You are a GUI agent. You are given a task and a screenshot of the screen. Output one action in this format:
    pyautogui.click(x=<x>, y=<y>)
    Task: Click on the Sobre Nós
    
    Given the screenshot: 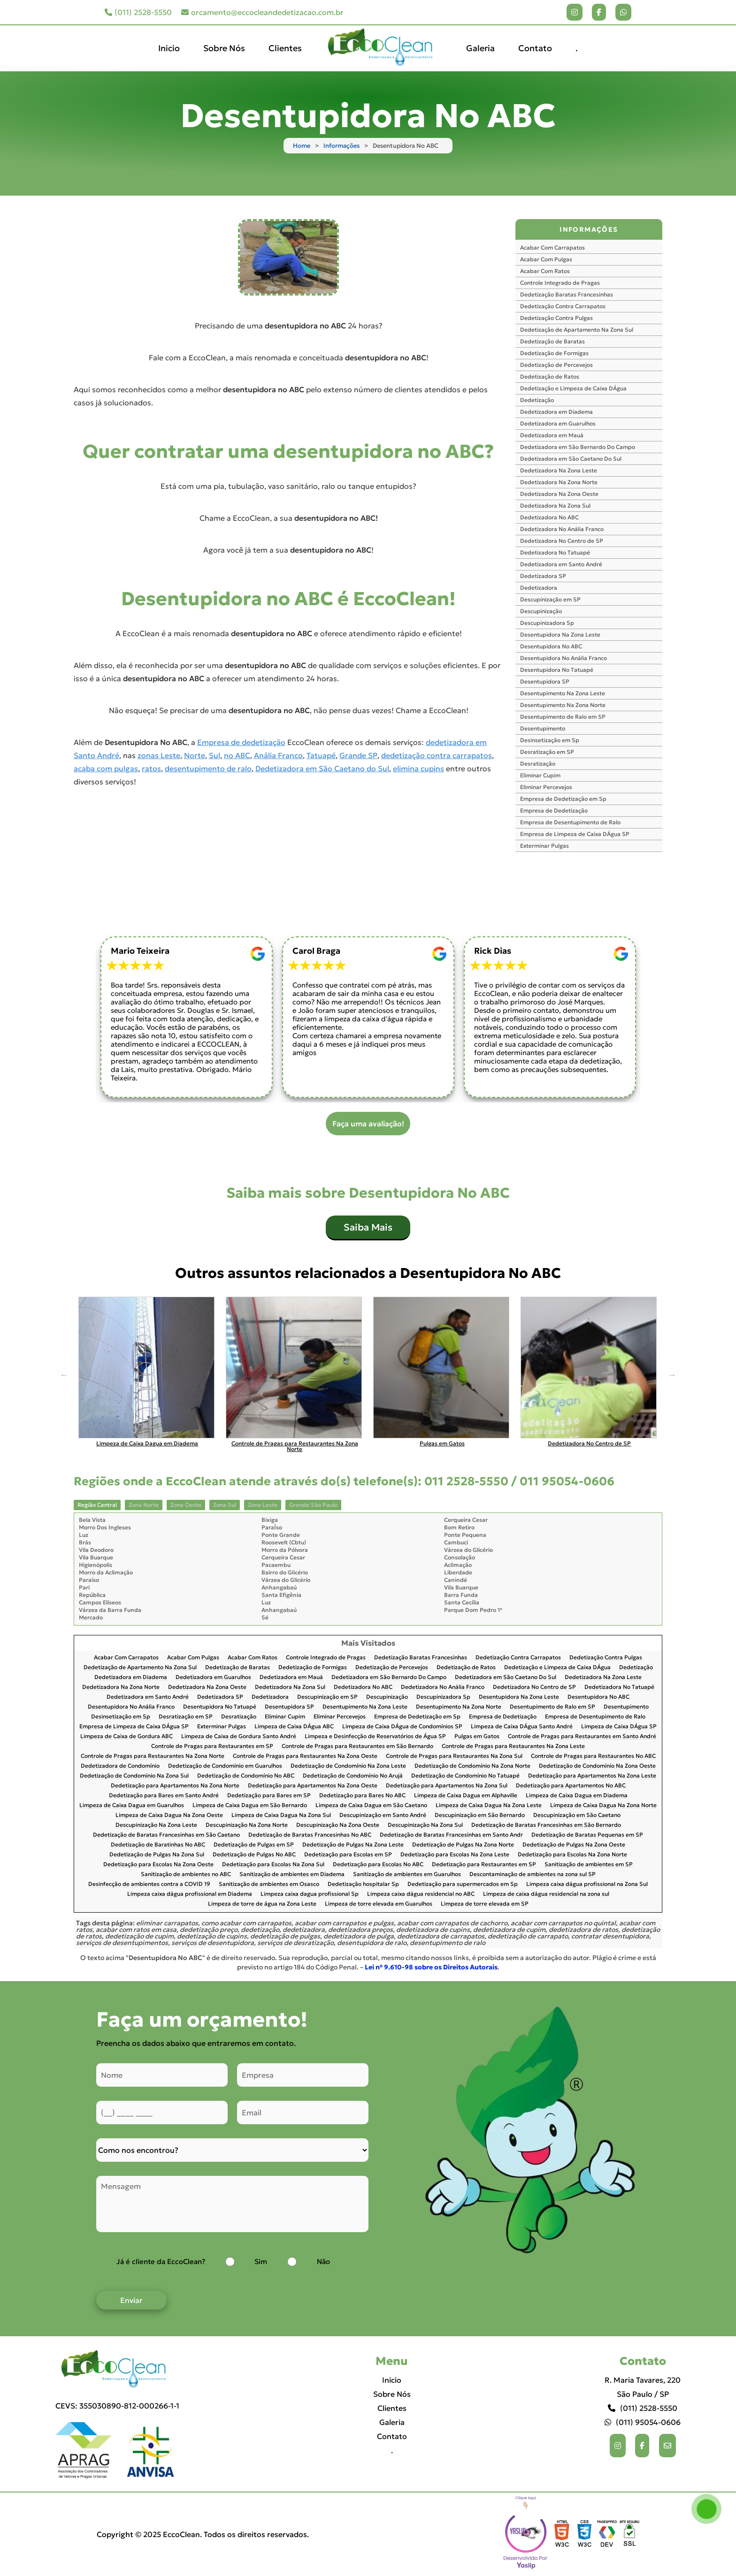 What is the action you would take?
    pyautogui.click(x=224, y=48)
    